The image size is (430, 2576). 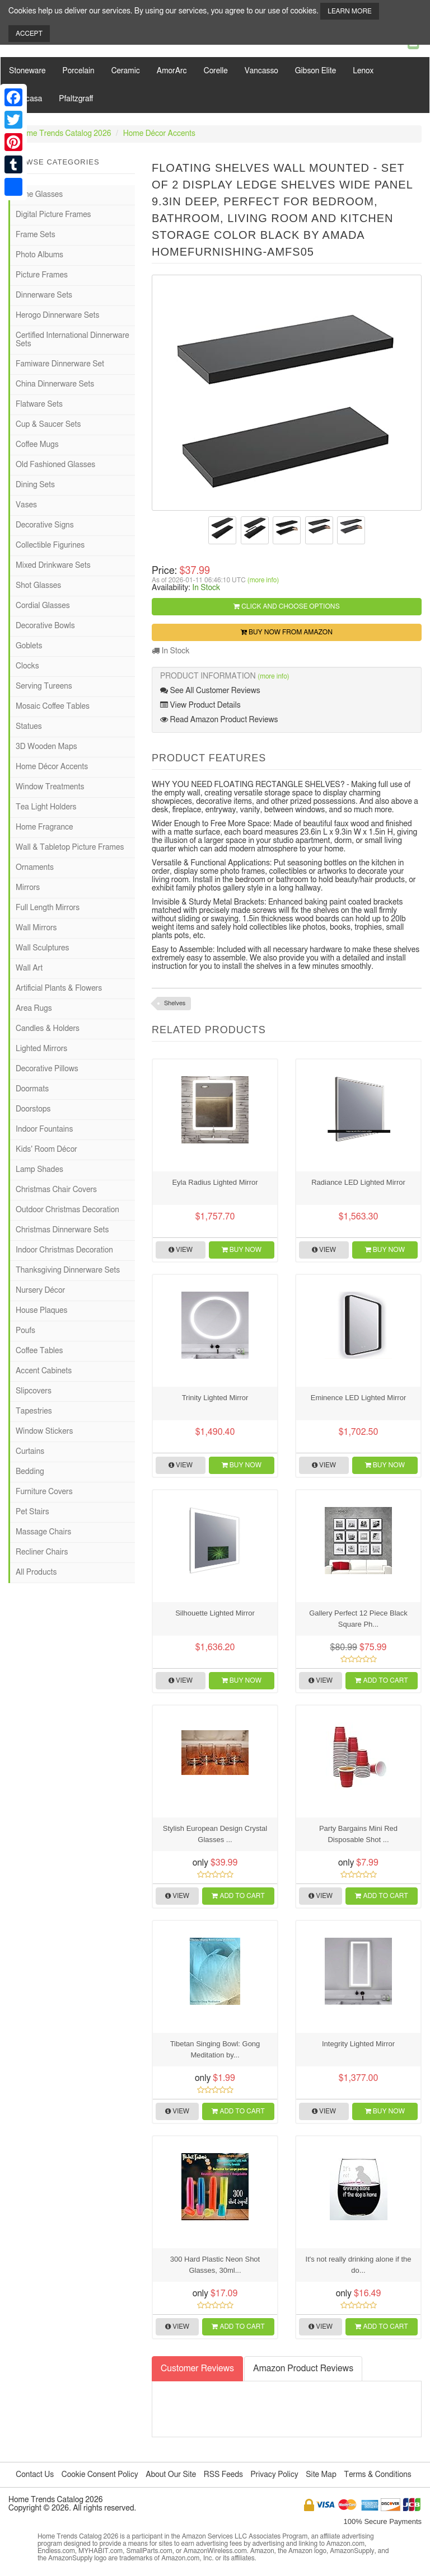 What do you see at coordinates (40, 1290) in the screenshot?
I see `Nursery Décor` at bounding box center [40, 1290].